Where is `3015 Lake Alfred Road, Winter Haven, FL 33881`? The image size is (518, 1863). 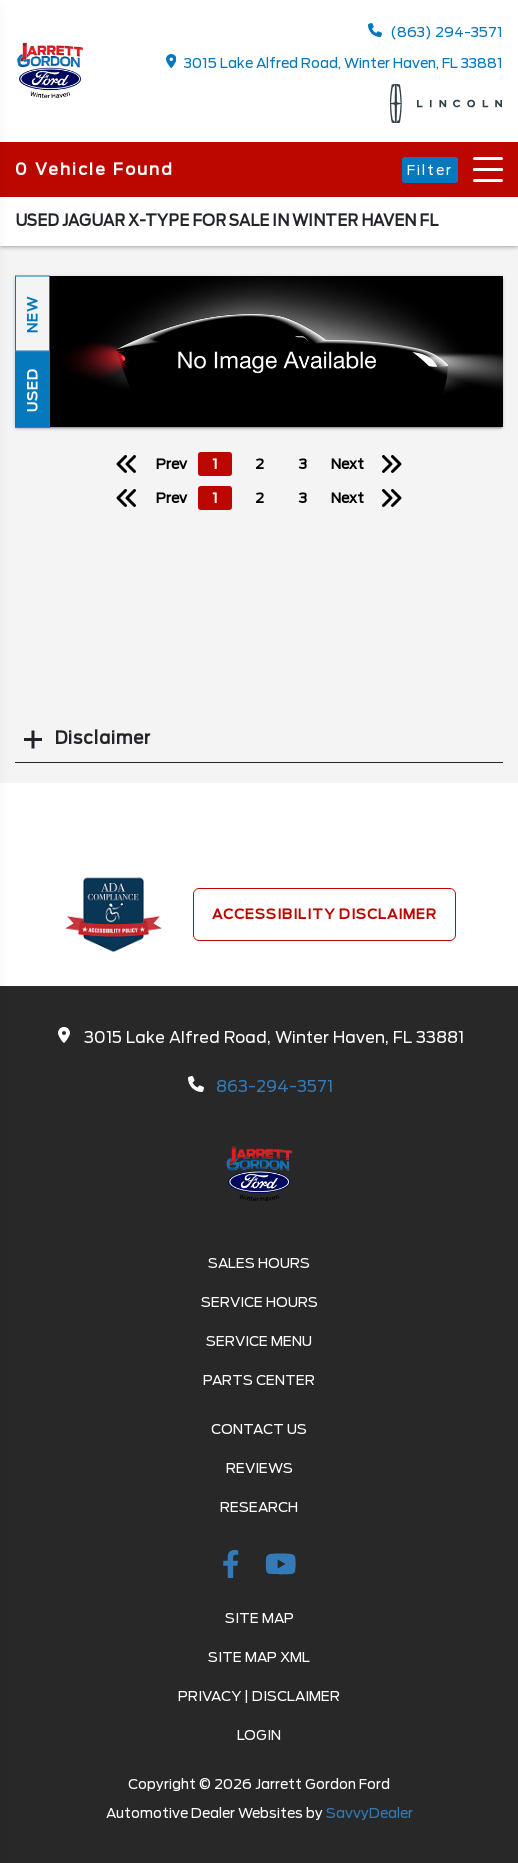 3015 Lake Alfred Road, Winter Haven, FL 33881 is located at coordinates (335, 62).